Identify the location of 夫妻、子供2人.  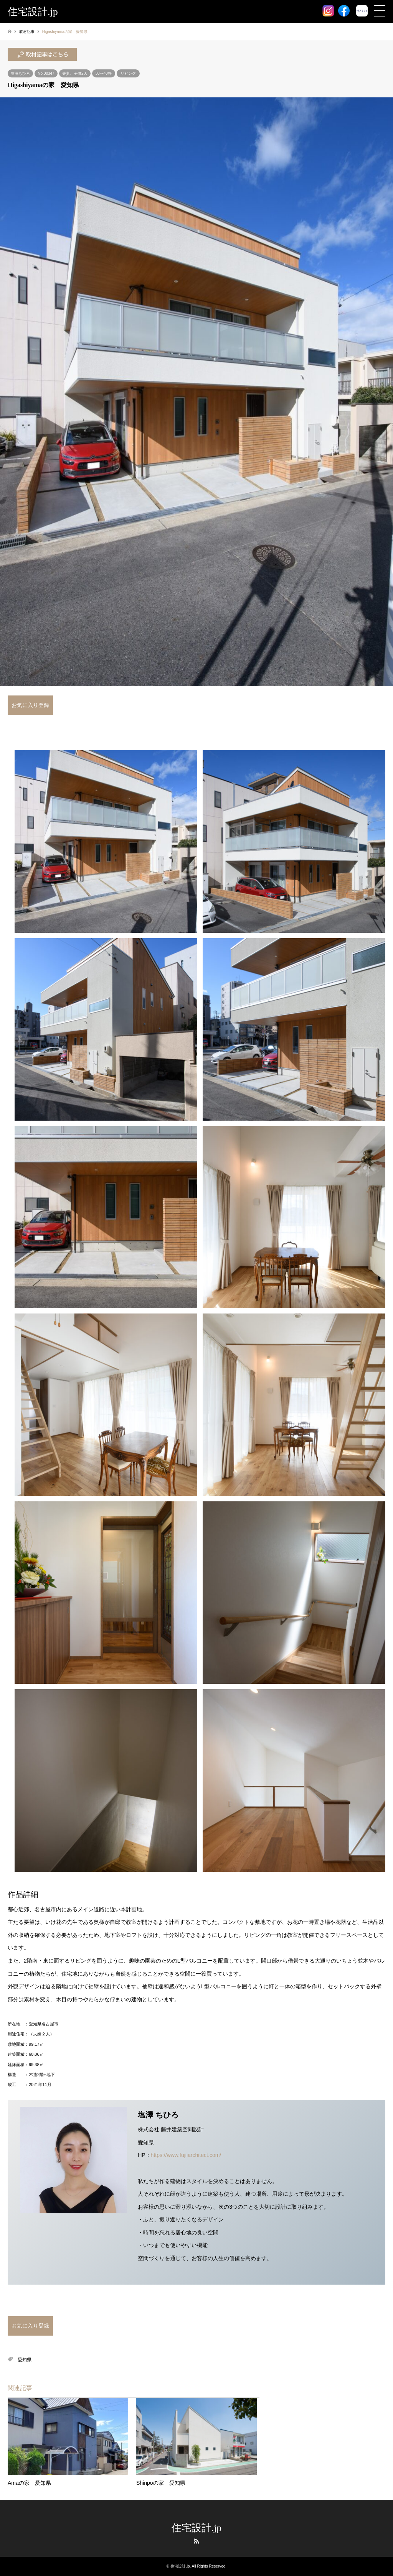
(75, 73).